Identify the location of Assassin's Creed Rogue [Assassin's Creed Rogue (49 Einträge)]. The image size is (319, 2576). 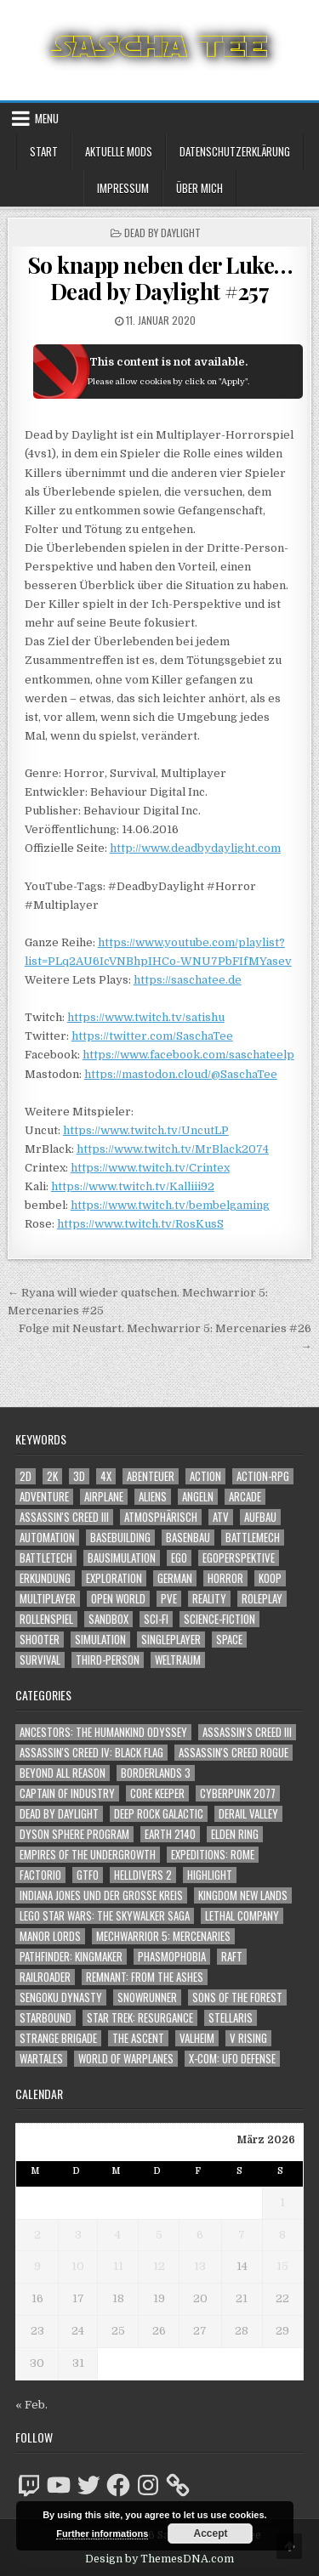
(233, 1753).